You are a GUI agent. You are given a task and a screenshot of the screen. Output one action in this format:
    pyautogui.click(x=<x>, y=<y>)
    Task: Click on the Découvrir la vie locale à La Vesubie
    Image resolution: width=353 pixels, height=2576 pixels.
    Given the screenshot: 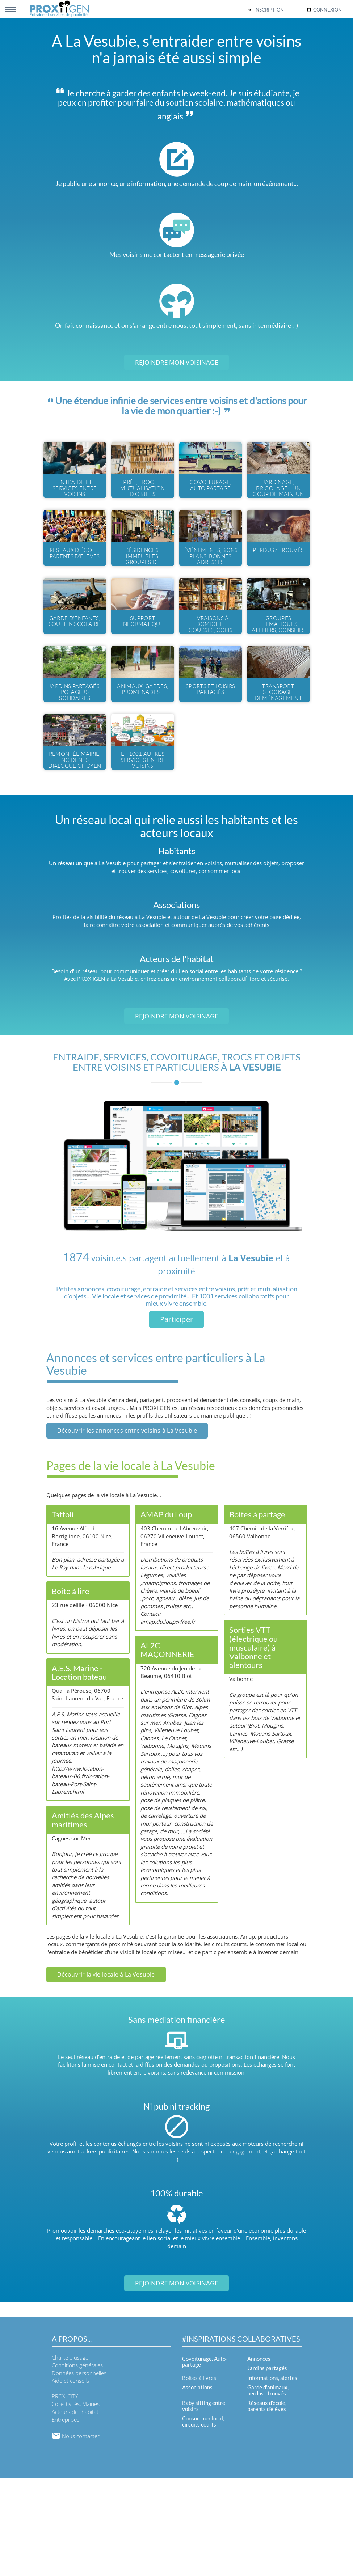 What is the action you would take?
    pyautogui.click(x=106, y=2072)
    